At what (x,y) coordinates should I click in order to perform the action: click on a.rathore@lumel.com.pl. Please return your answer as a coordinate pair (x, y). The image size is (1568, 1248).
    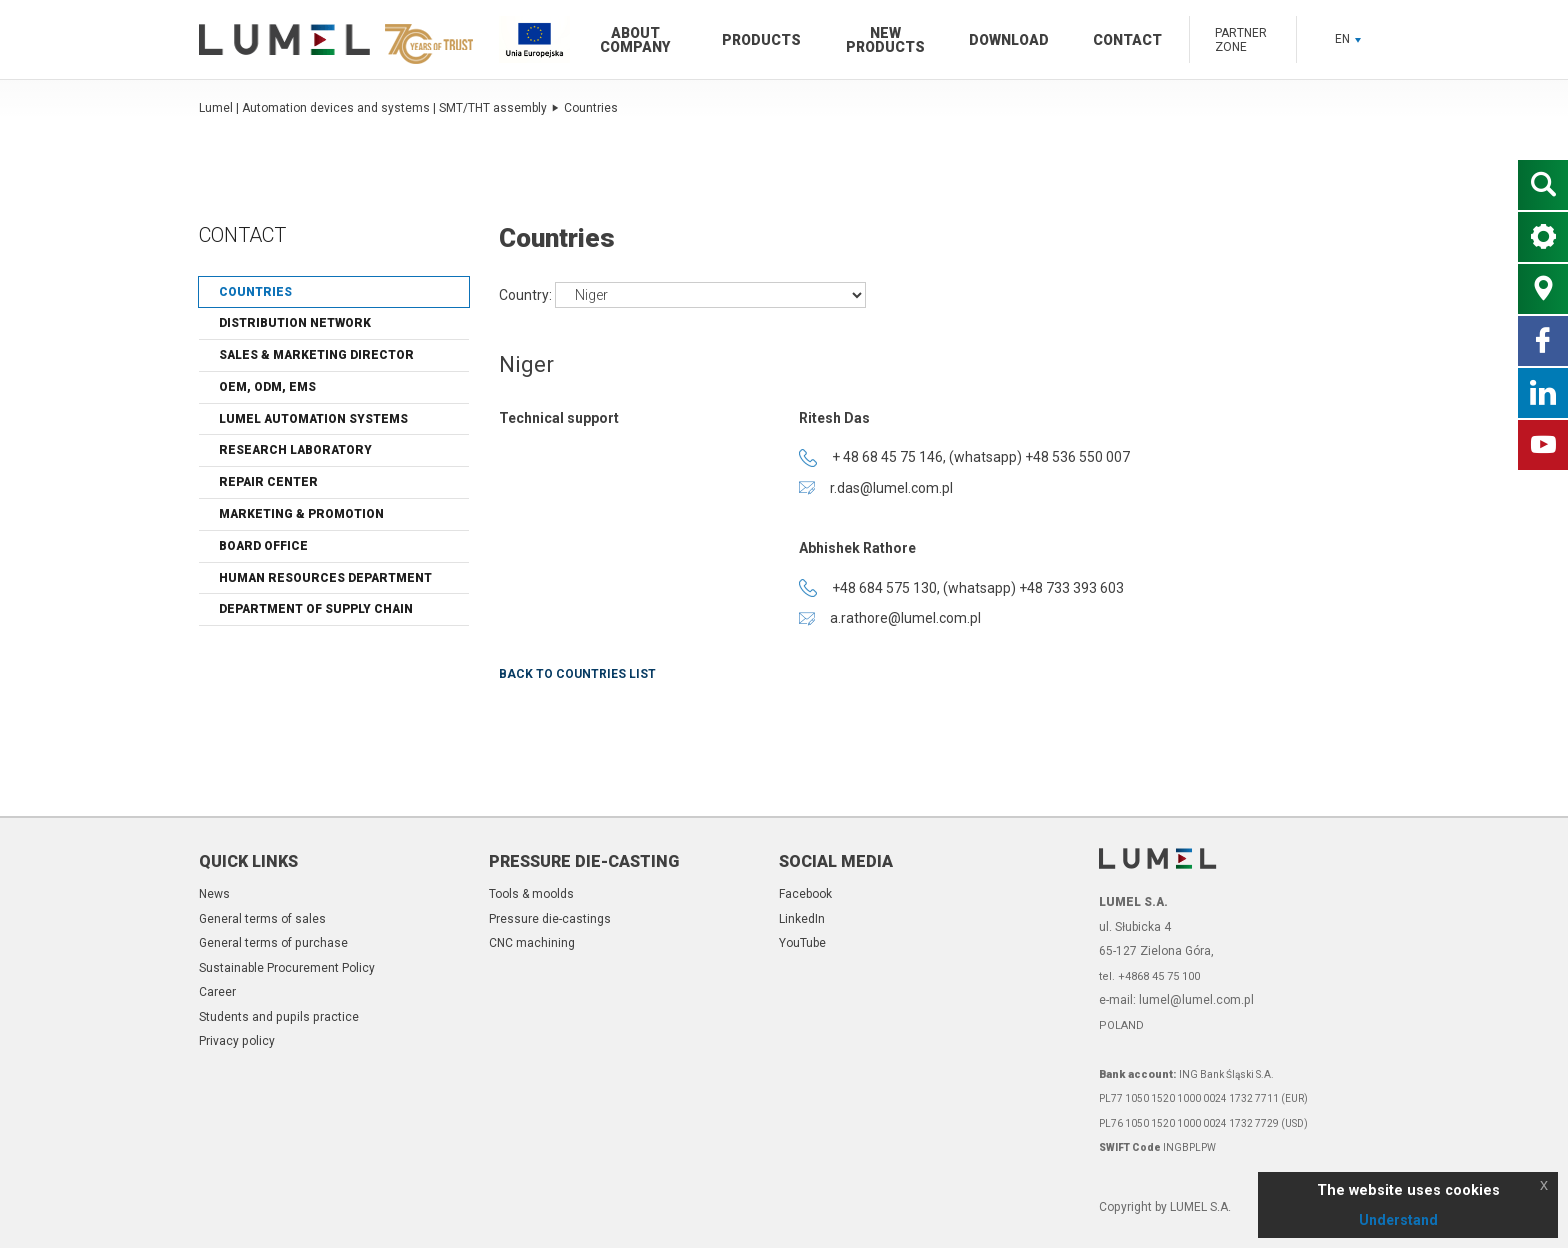
    Looking at the image, I should click on (890, 618).